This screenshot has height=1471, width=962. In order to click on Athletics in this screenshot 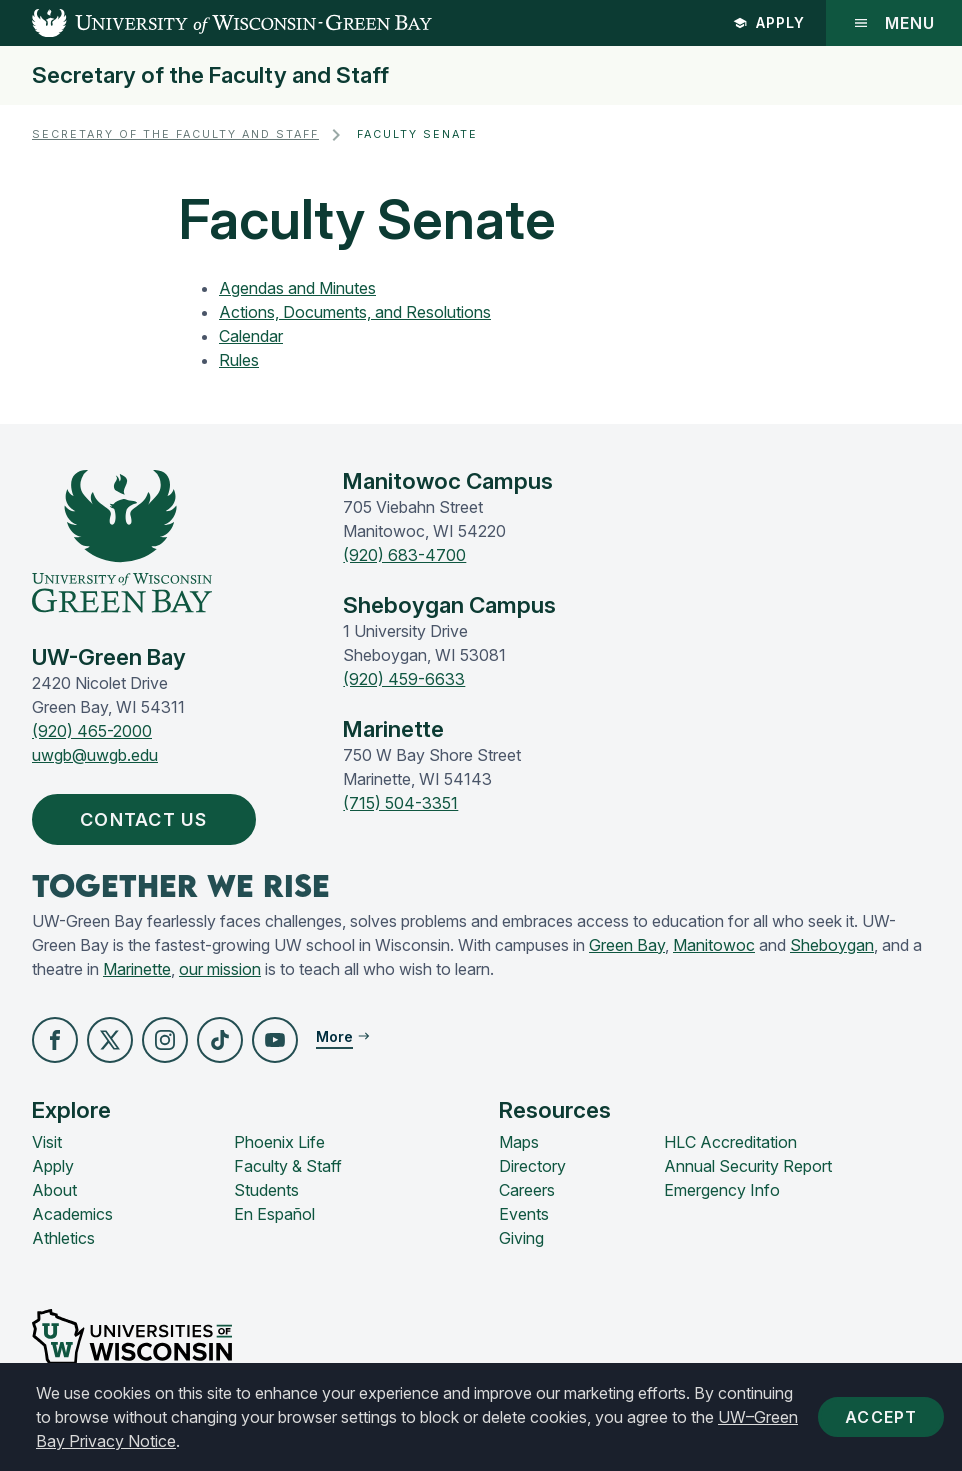, I will do `click(63, 1238)`.